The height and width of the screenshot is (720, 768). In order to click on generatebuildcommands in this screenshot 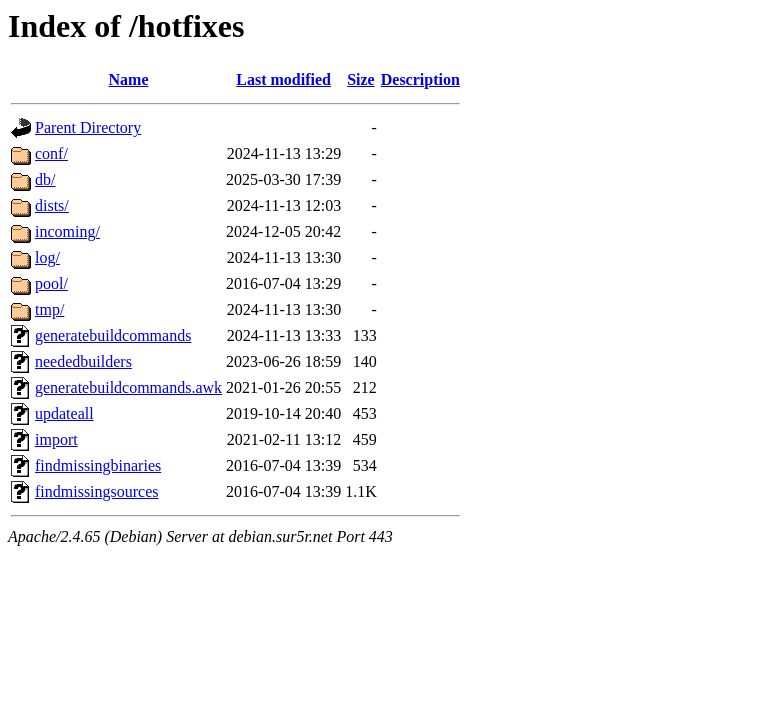, I will do `click(113, 335)`.